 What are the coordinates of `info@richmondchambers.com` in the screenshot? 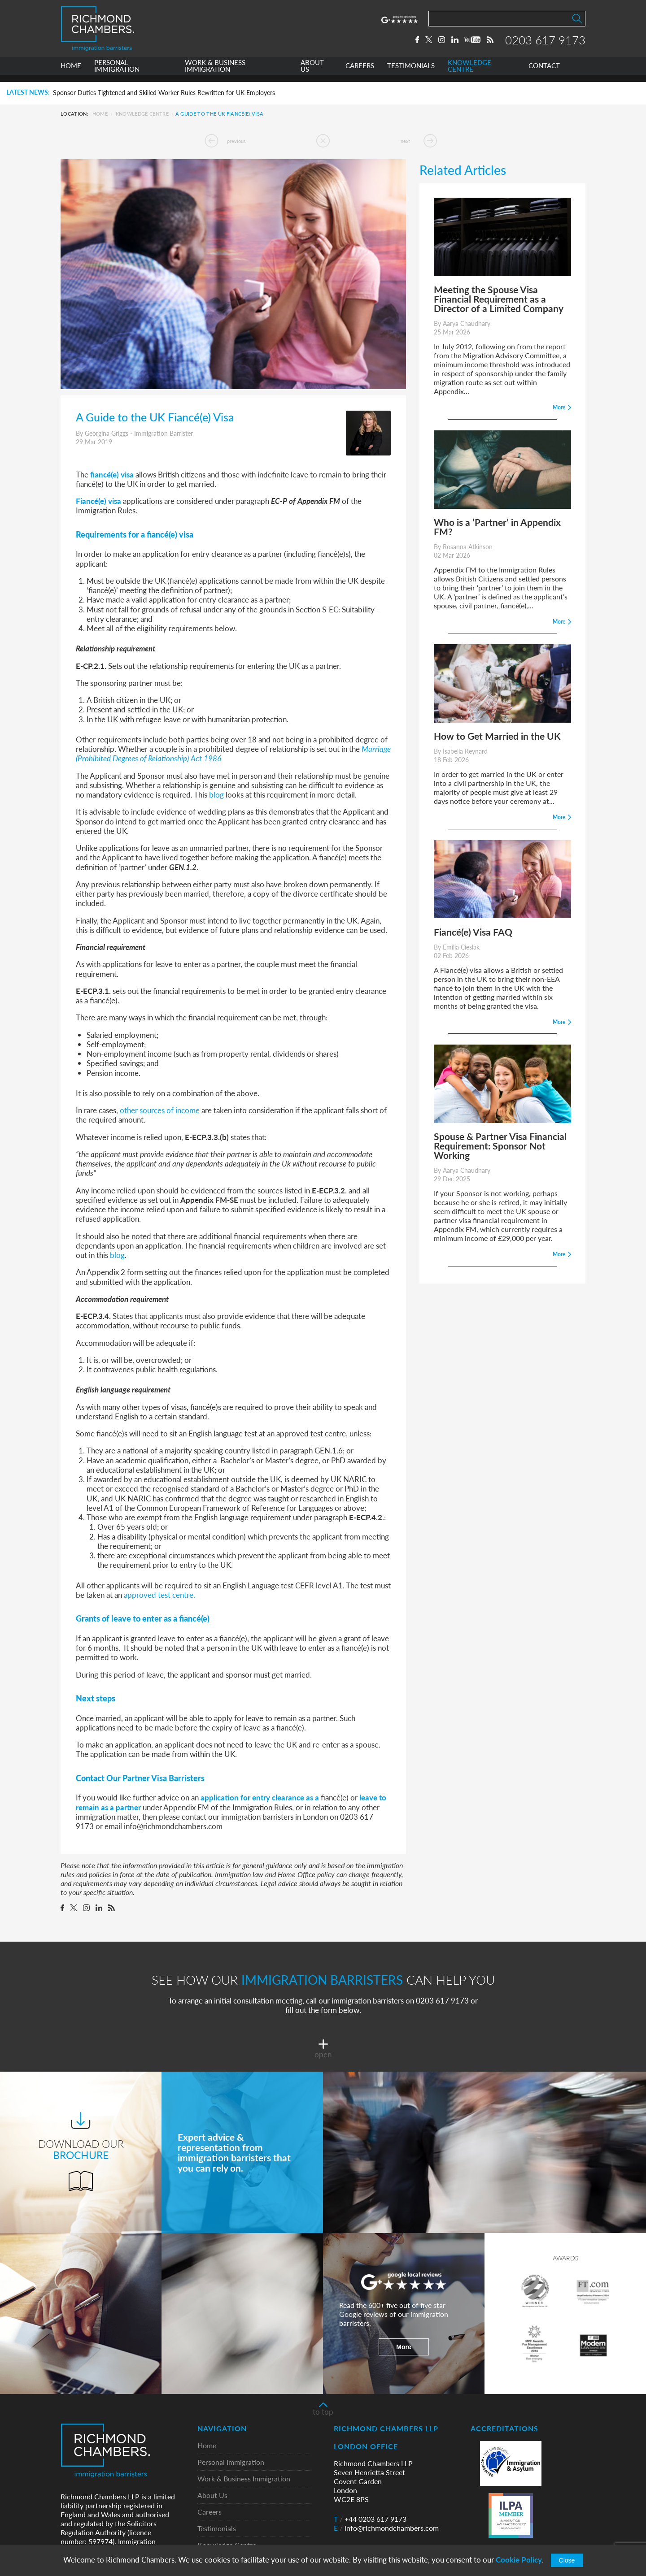 It's located at (386, 2528).